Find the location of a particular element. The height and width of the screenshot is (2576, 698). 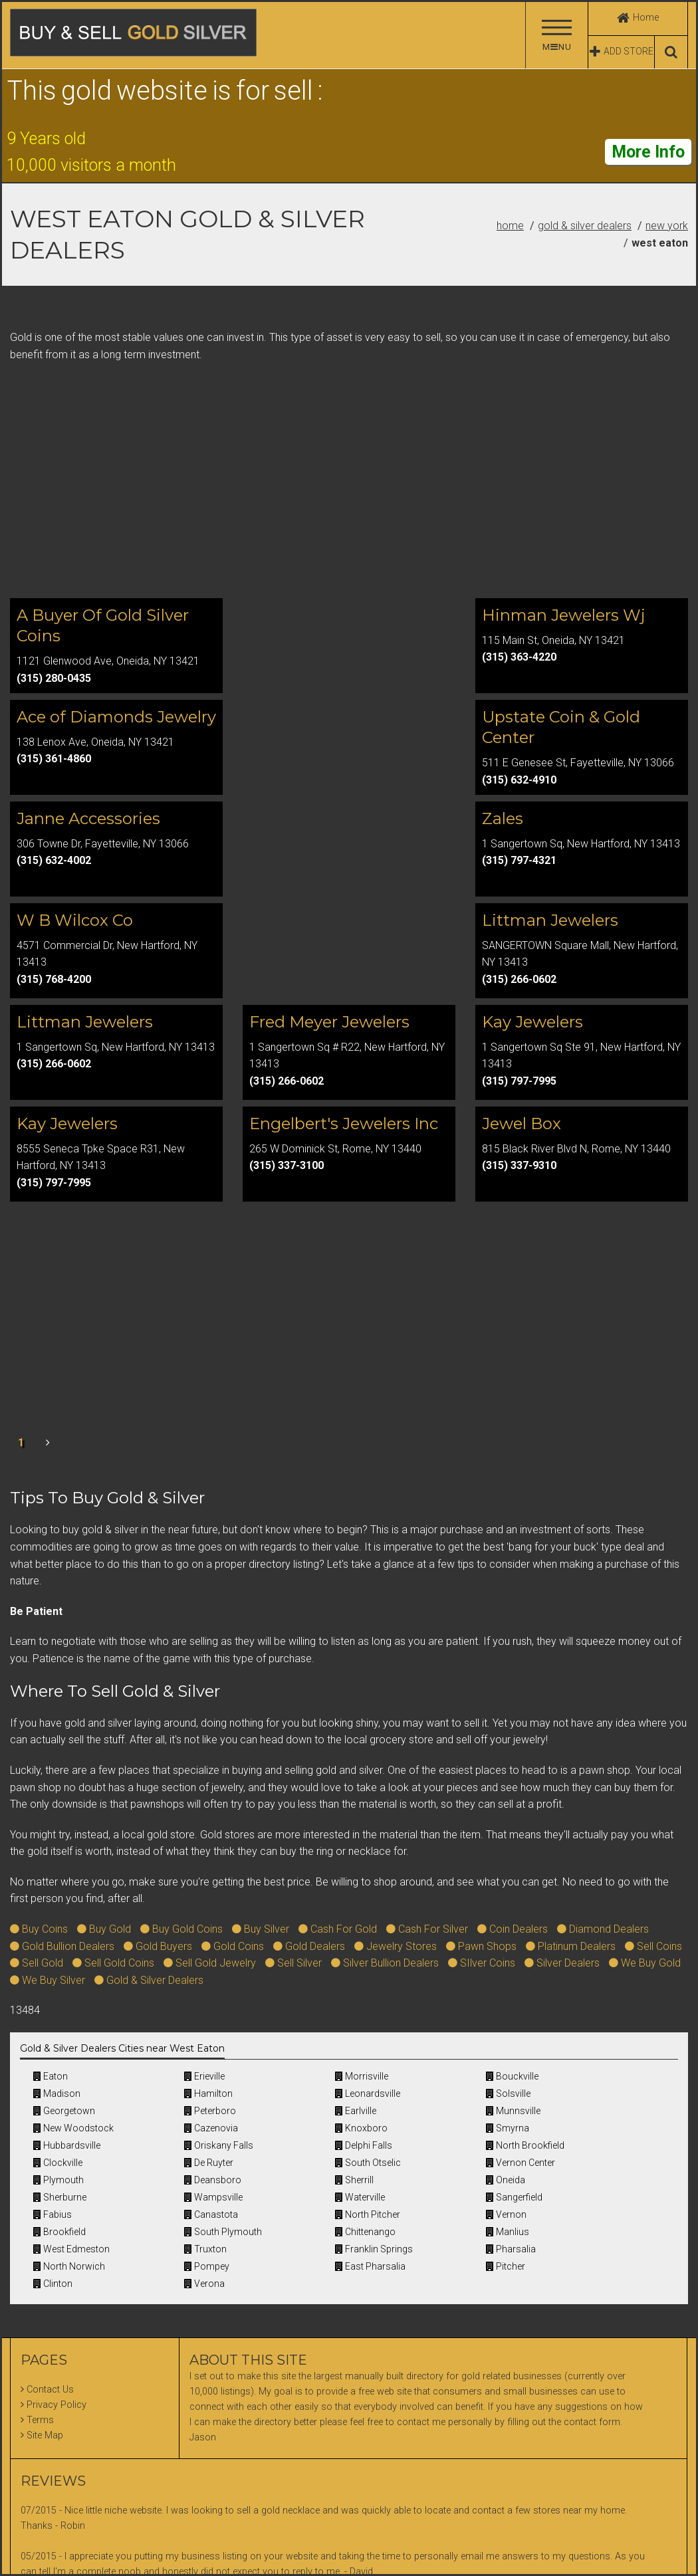

Terms is located at coordinates (40, 2420).